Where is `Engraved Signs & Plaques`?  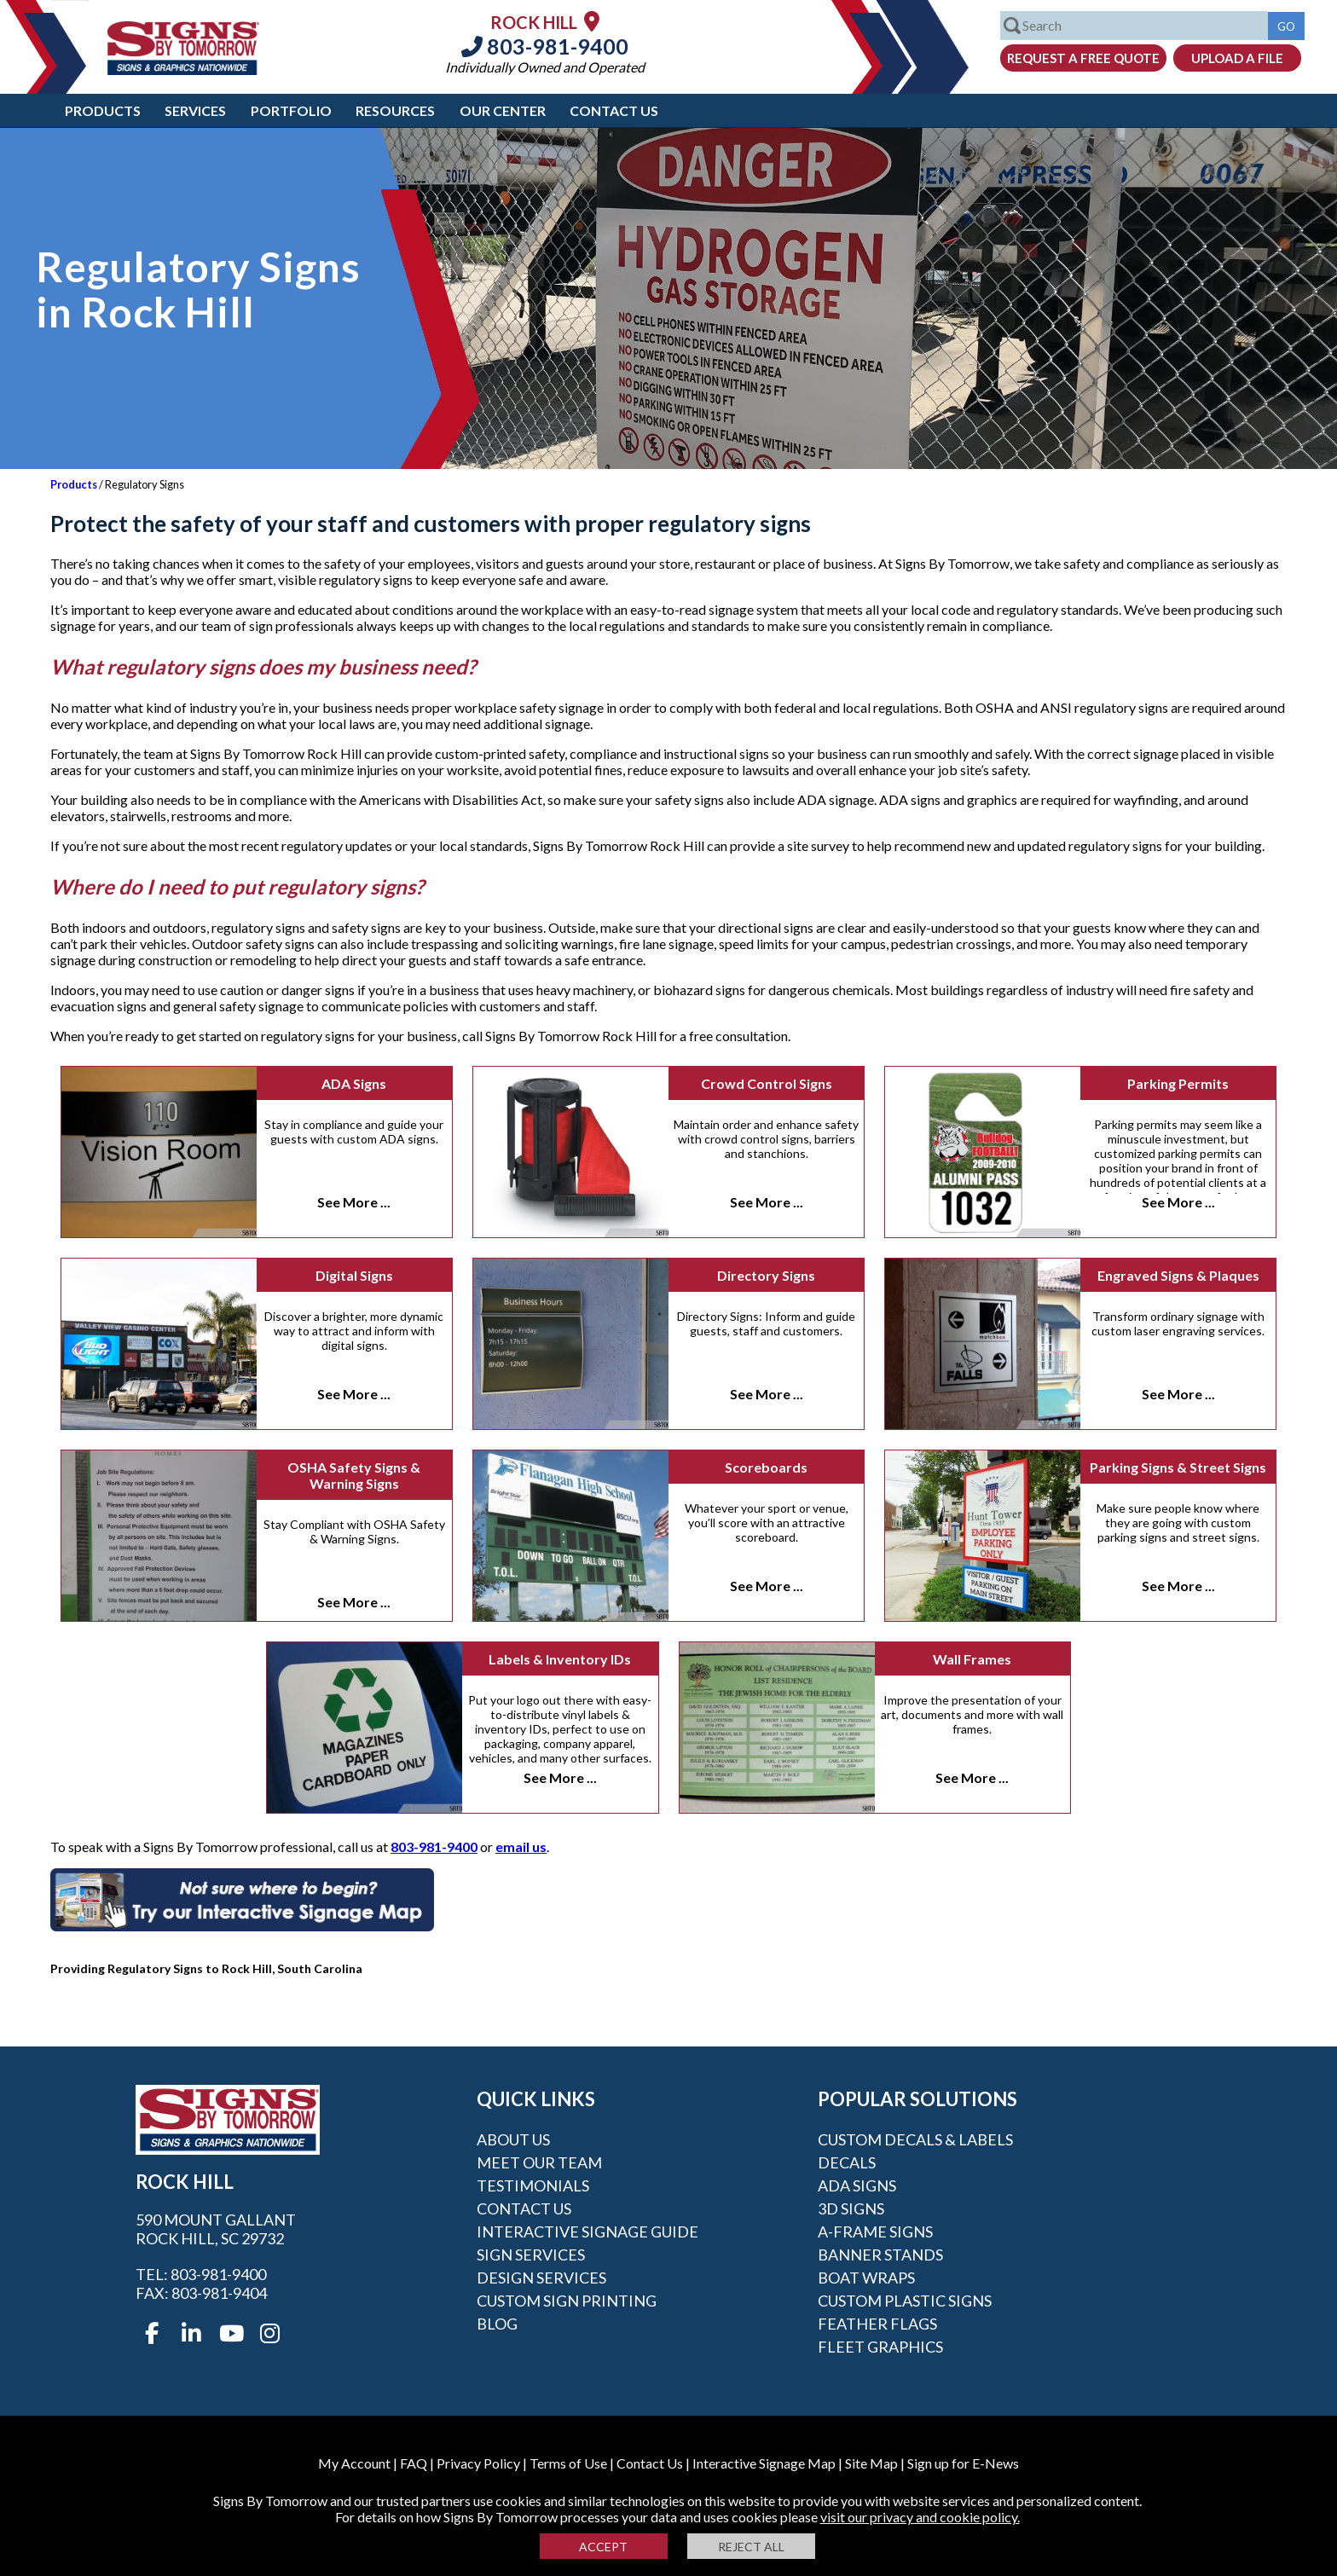
Engraved Signs & Plaques is located at coordinates (1178, 1275).